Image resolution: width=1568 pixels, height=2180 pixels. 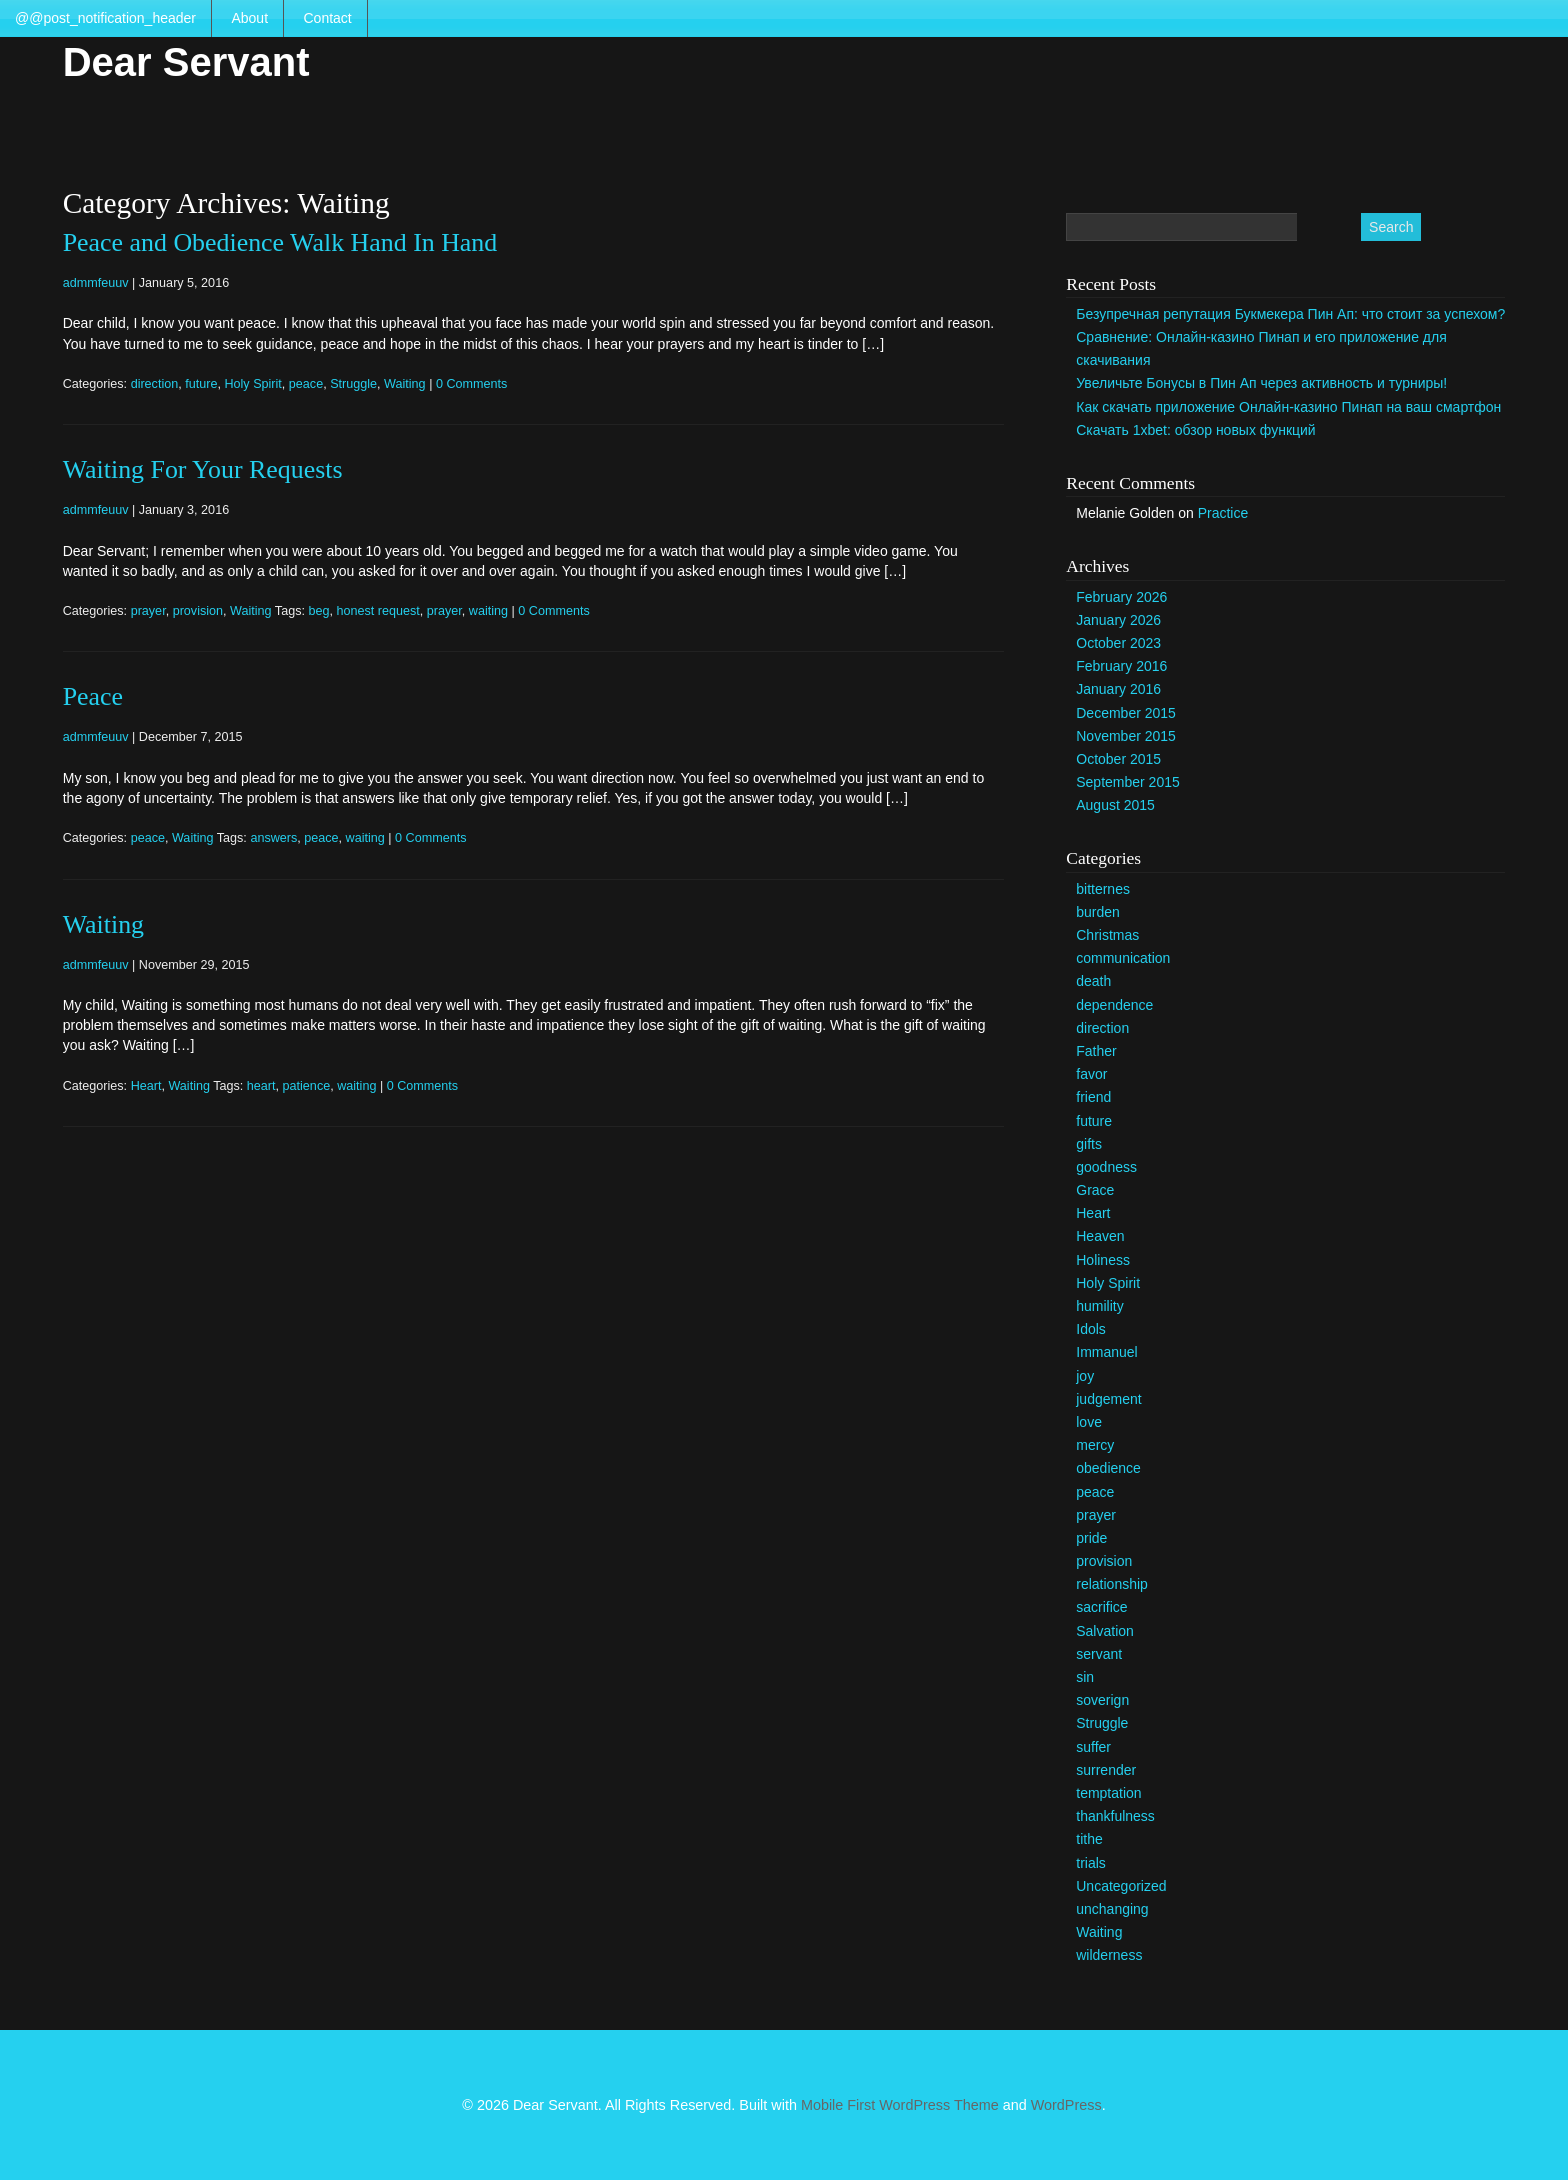 I want to click on humility, so click(x=1099, y=1306).